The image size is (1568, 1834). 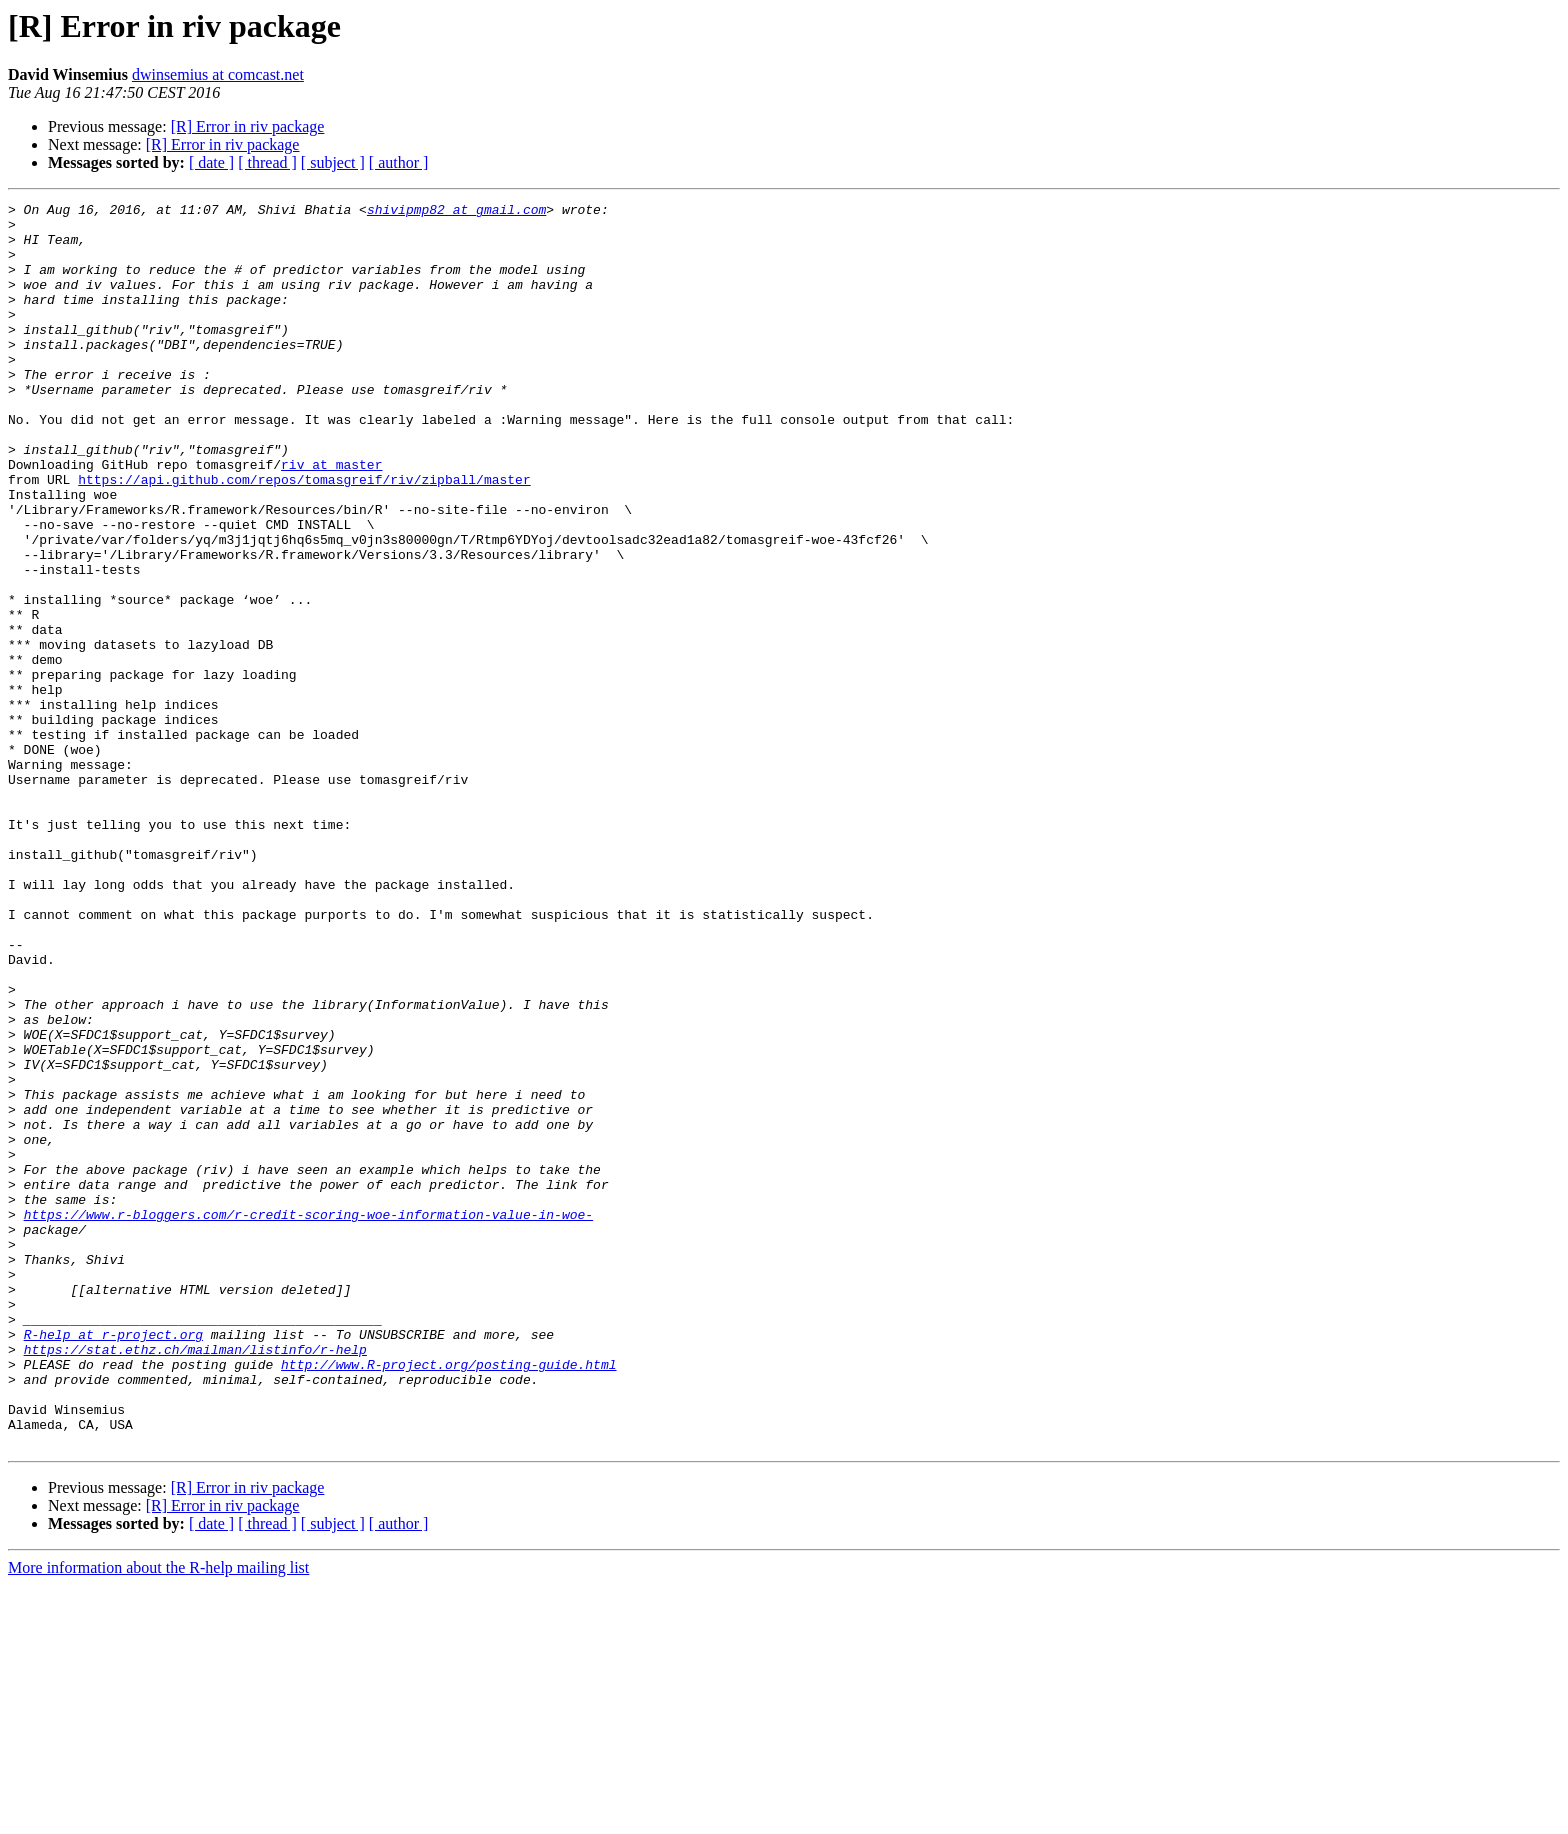 I want to click on riv at master, so click(x=331, y=518).